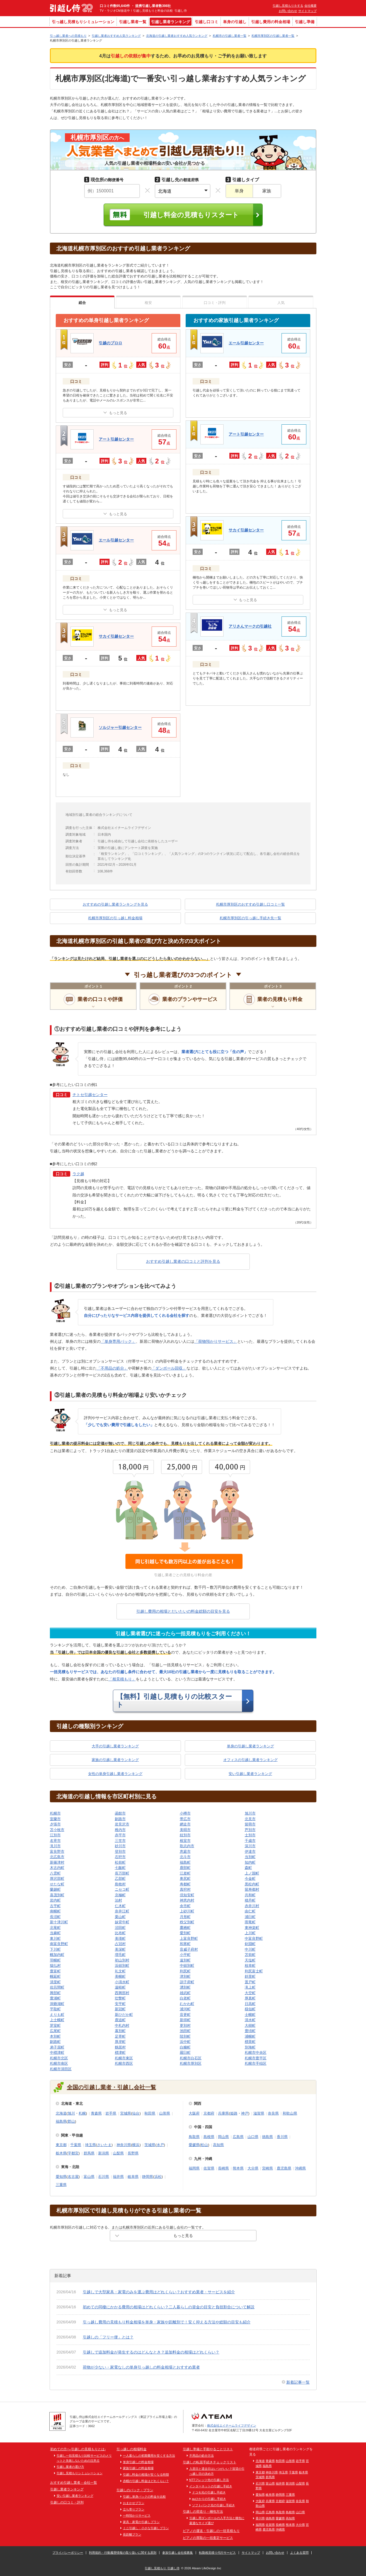 The height and width of the screenshot is (2576, 366). Describe the element at coordinates (267, 2137) in the screenshot. I see `徳島県` at that location.